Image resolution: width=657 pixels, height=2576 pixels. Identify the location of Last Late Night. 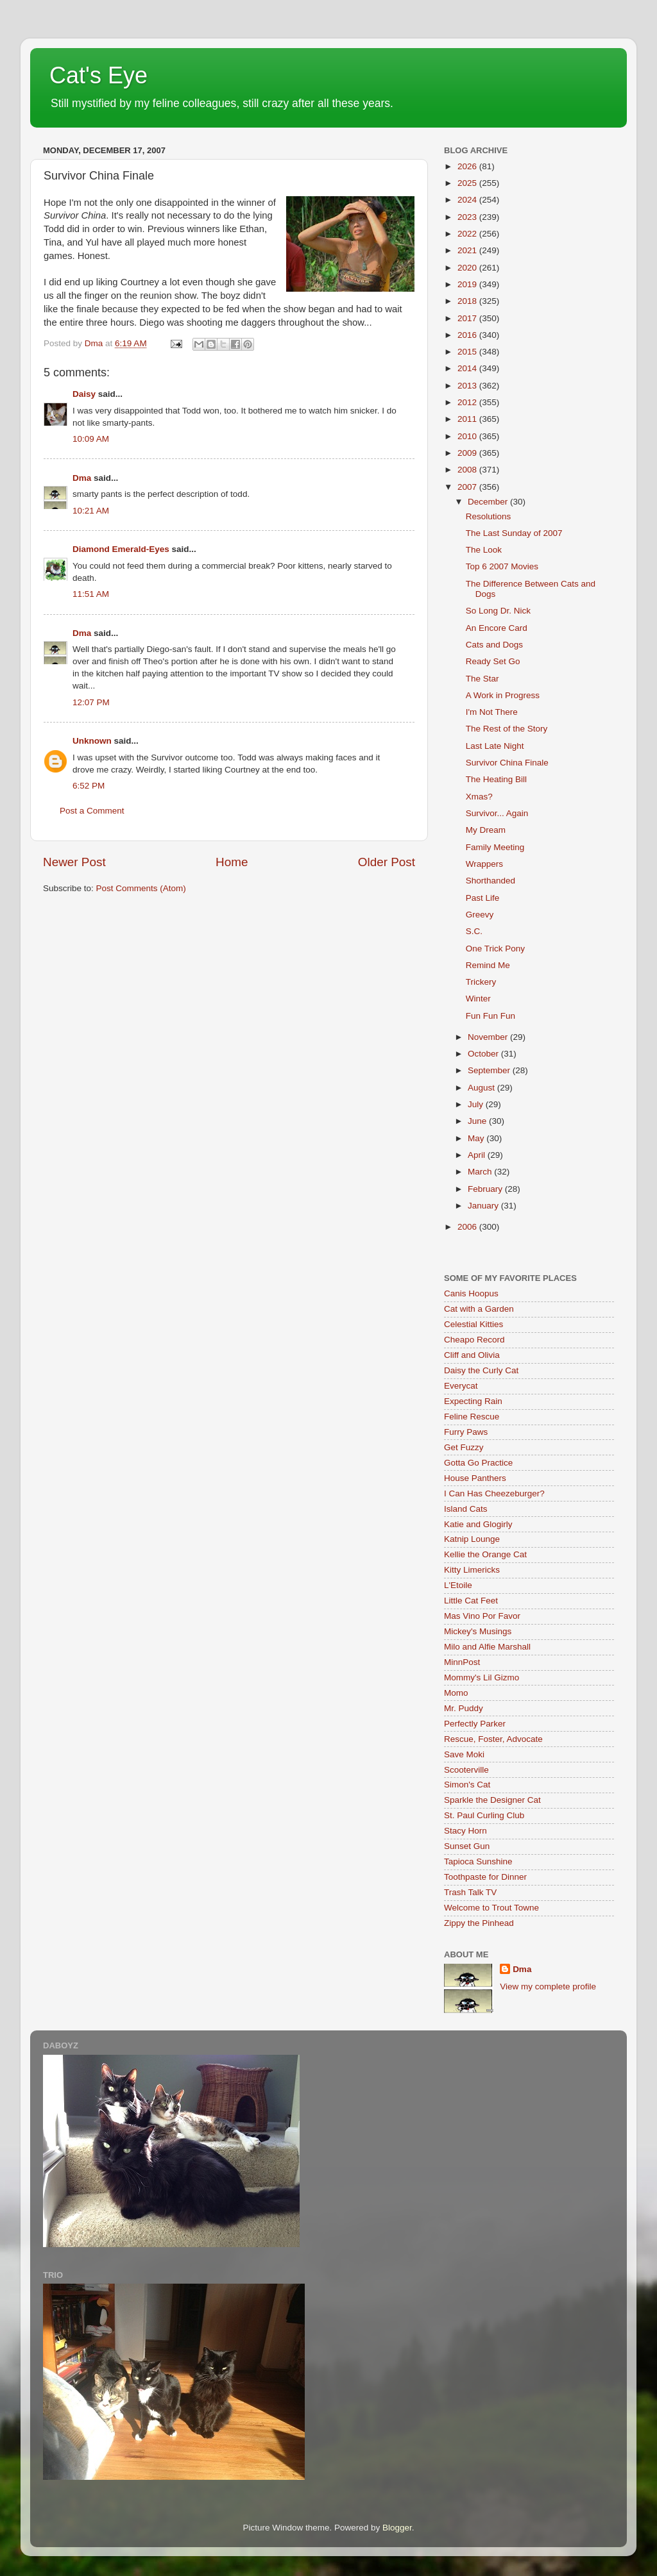
(495, 746).